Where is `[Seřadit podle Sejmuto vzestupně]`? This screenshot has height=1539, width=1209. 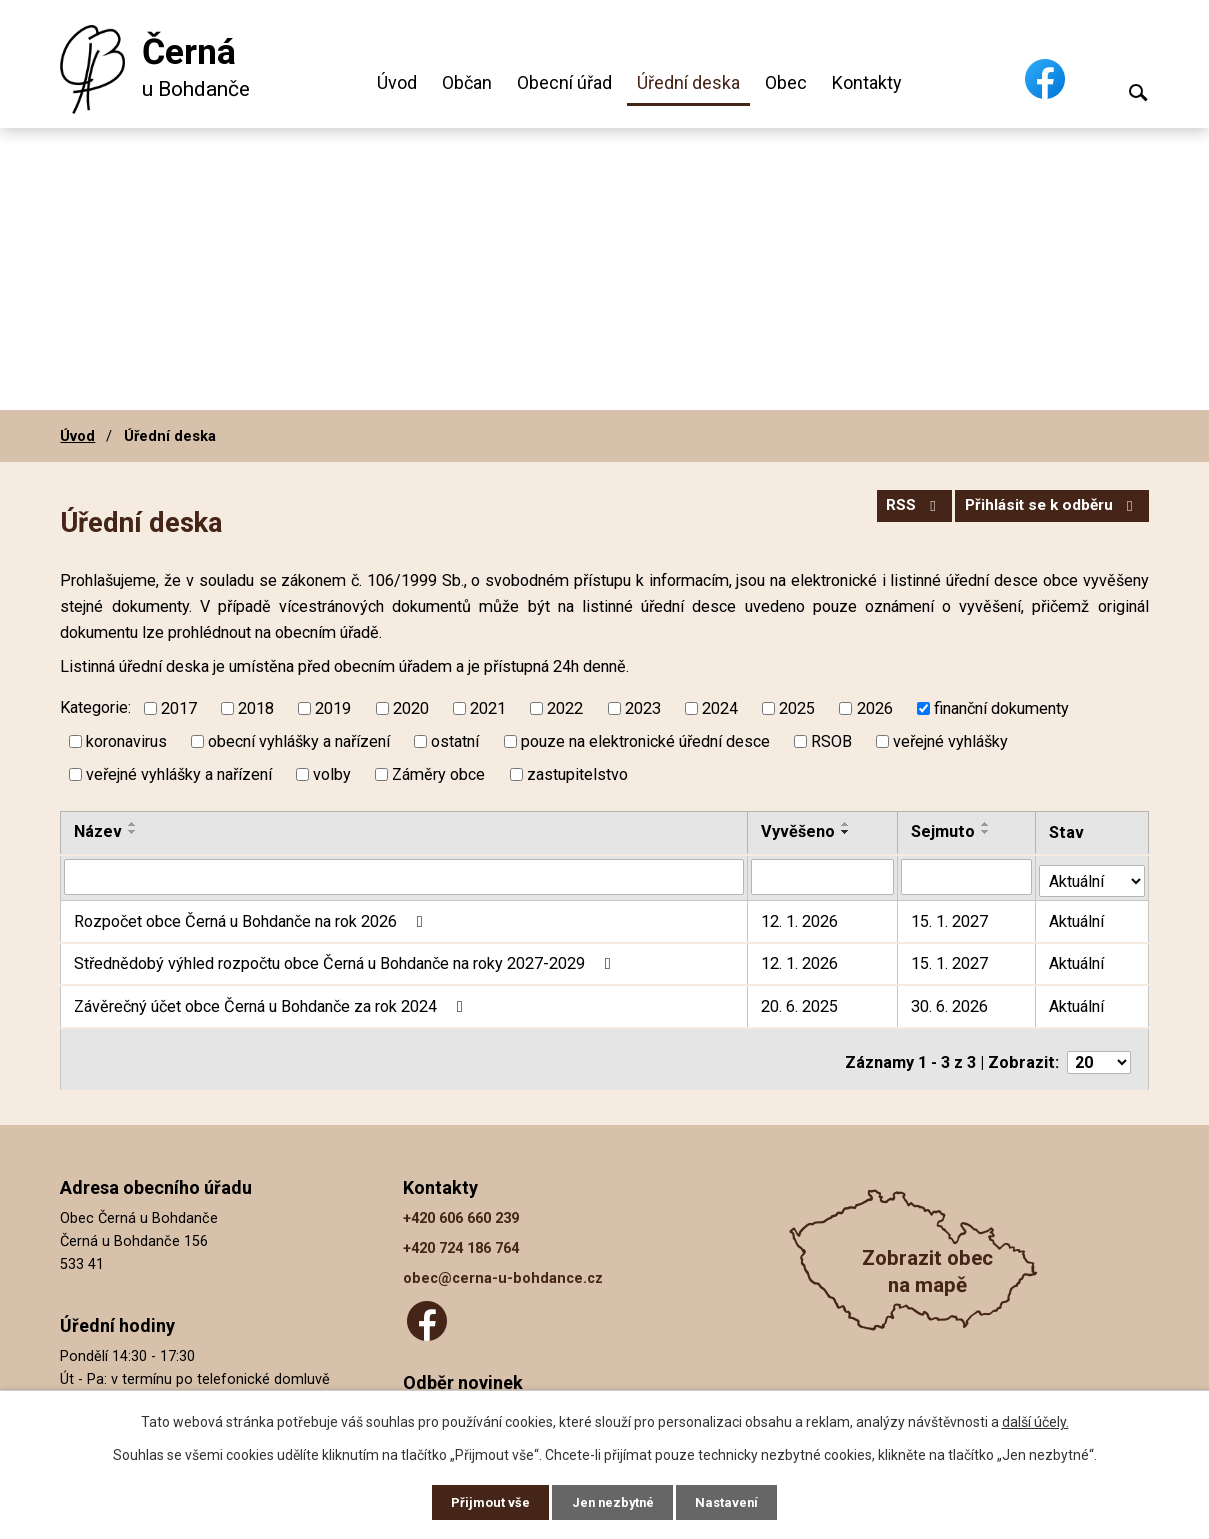
[Seřadit podle Sejmuto vzestupně] is located at coordinates (987, 824).